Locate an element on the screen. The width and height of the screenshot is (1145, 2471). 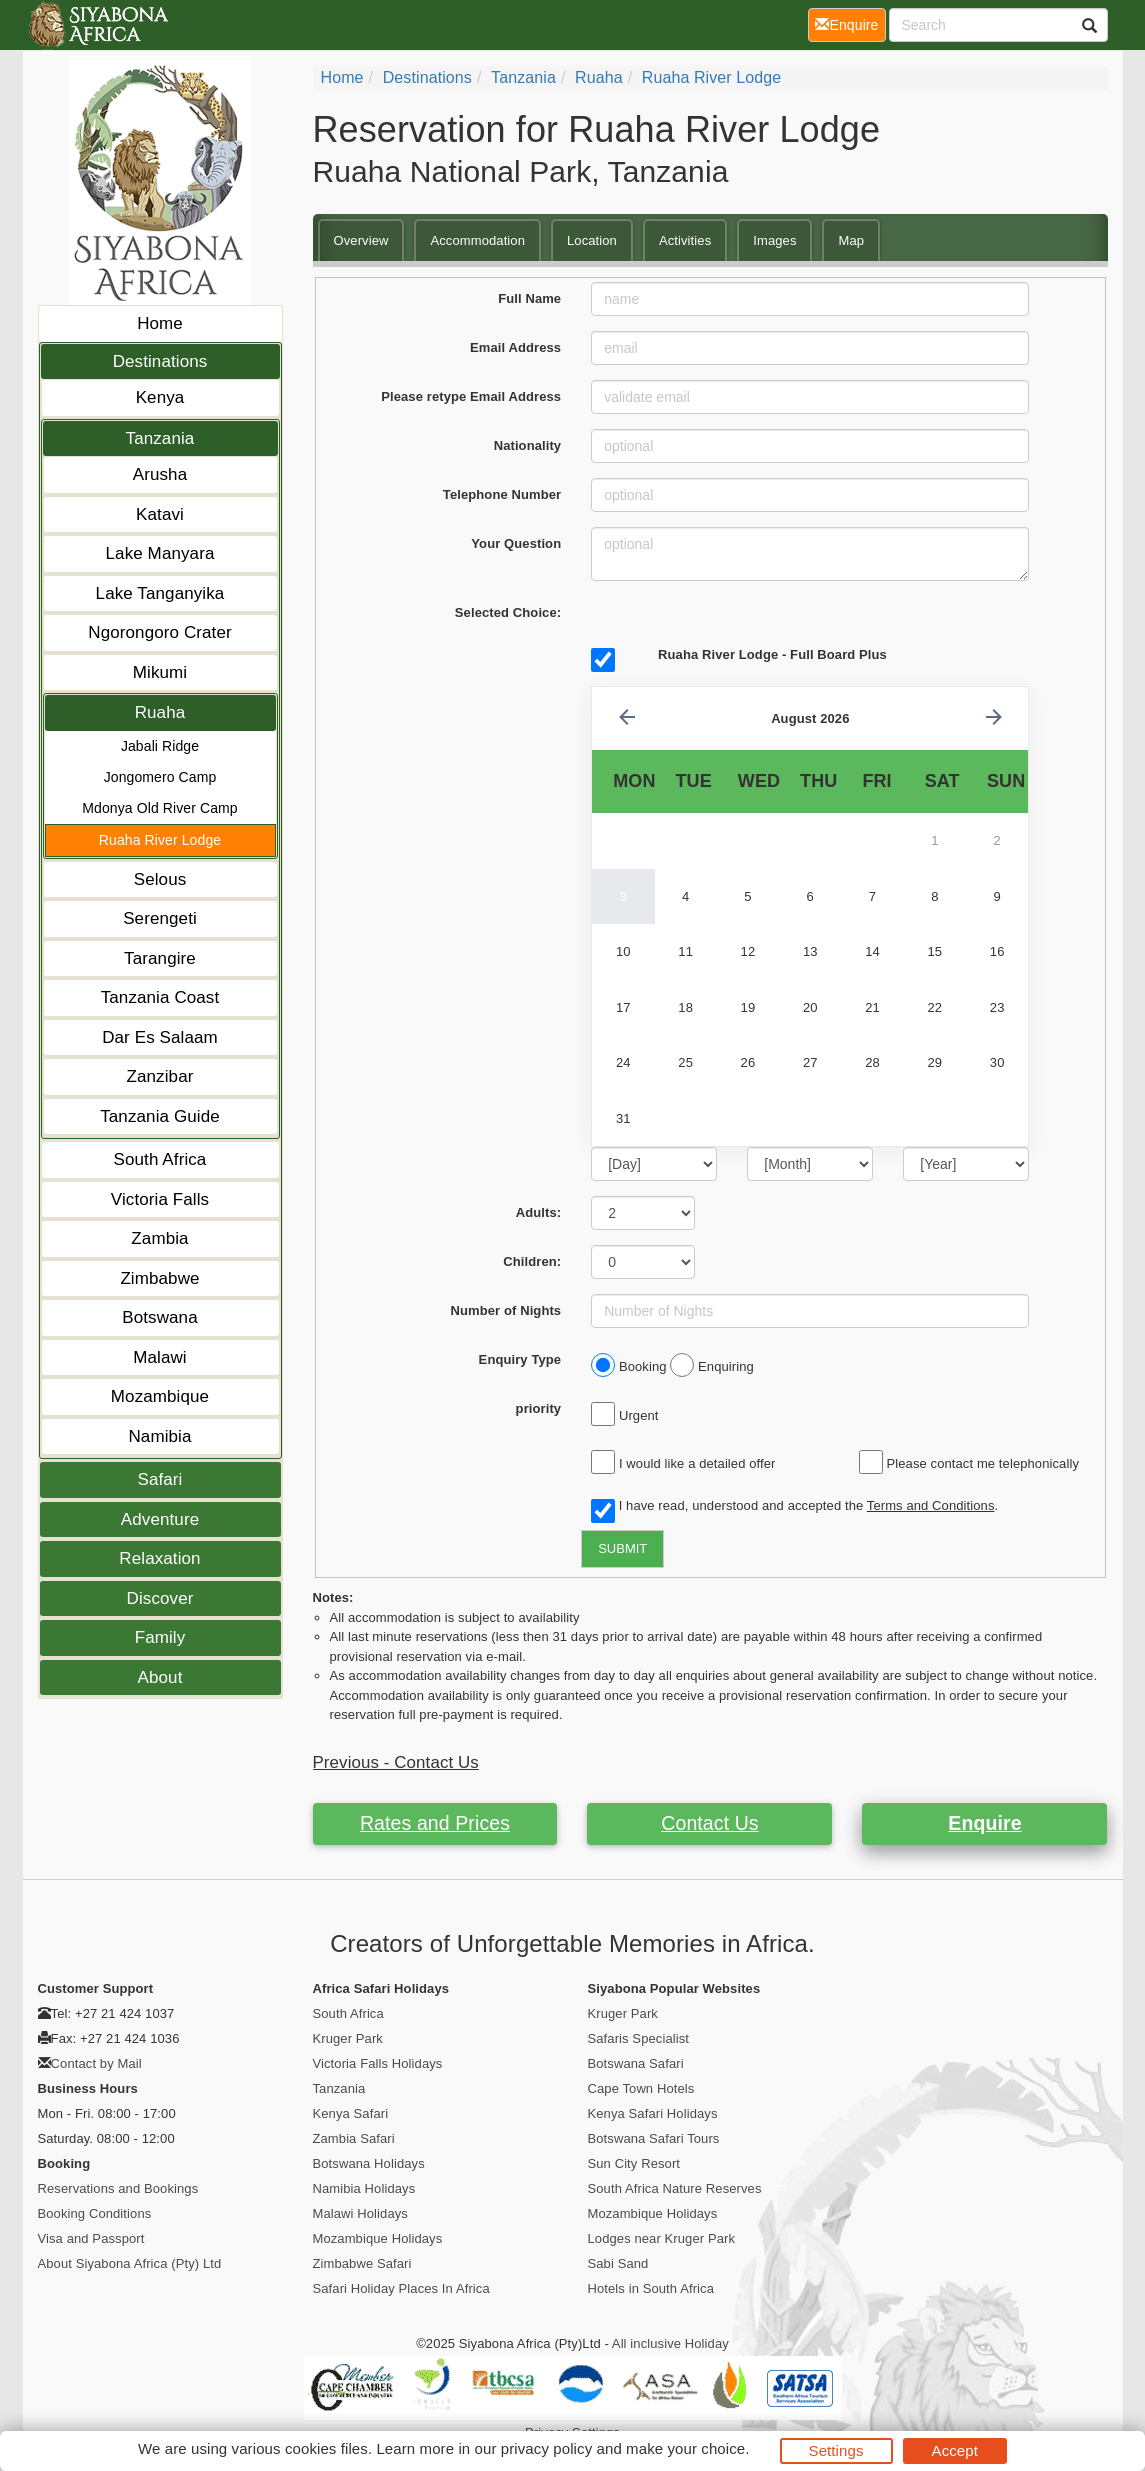
Nationality is located at coordinates (528, 445).